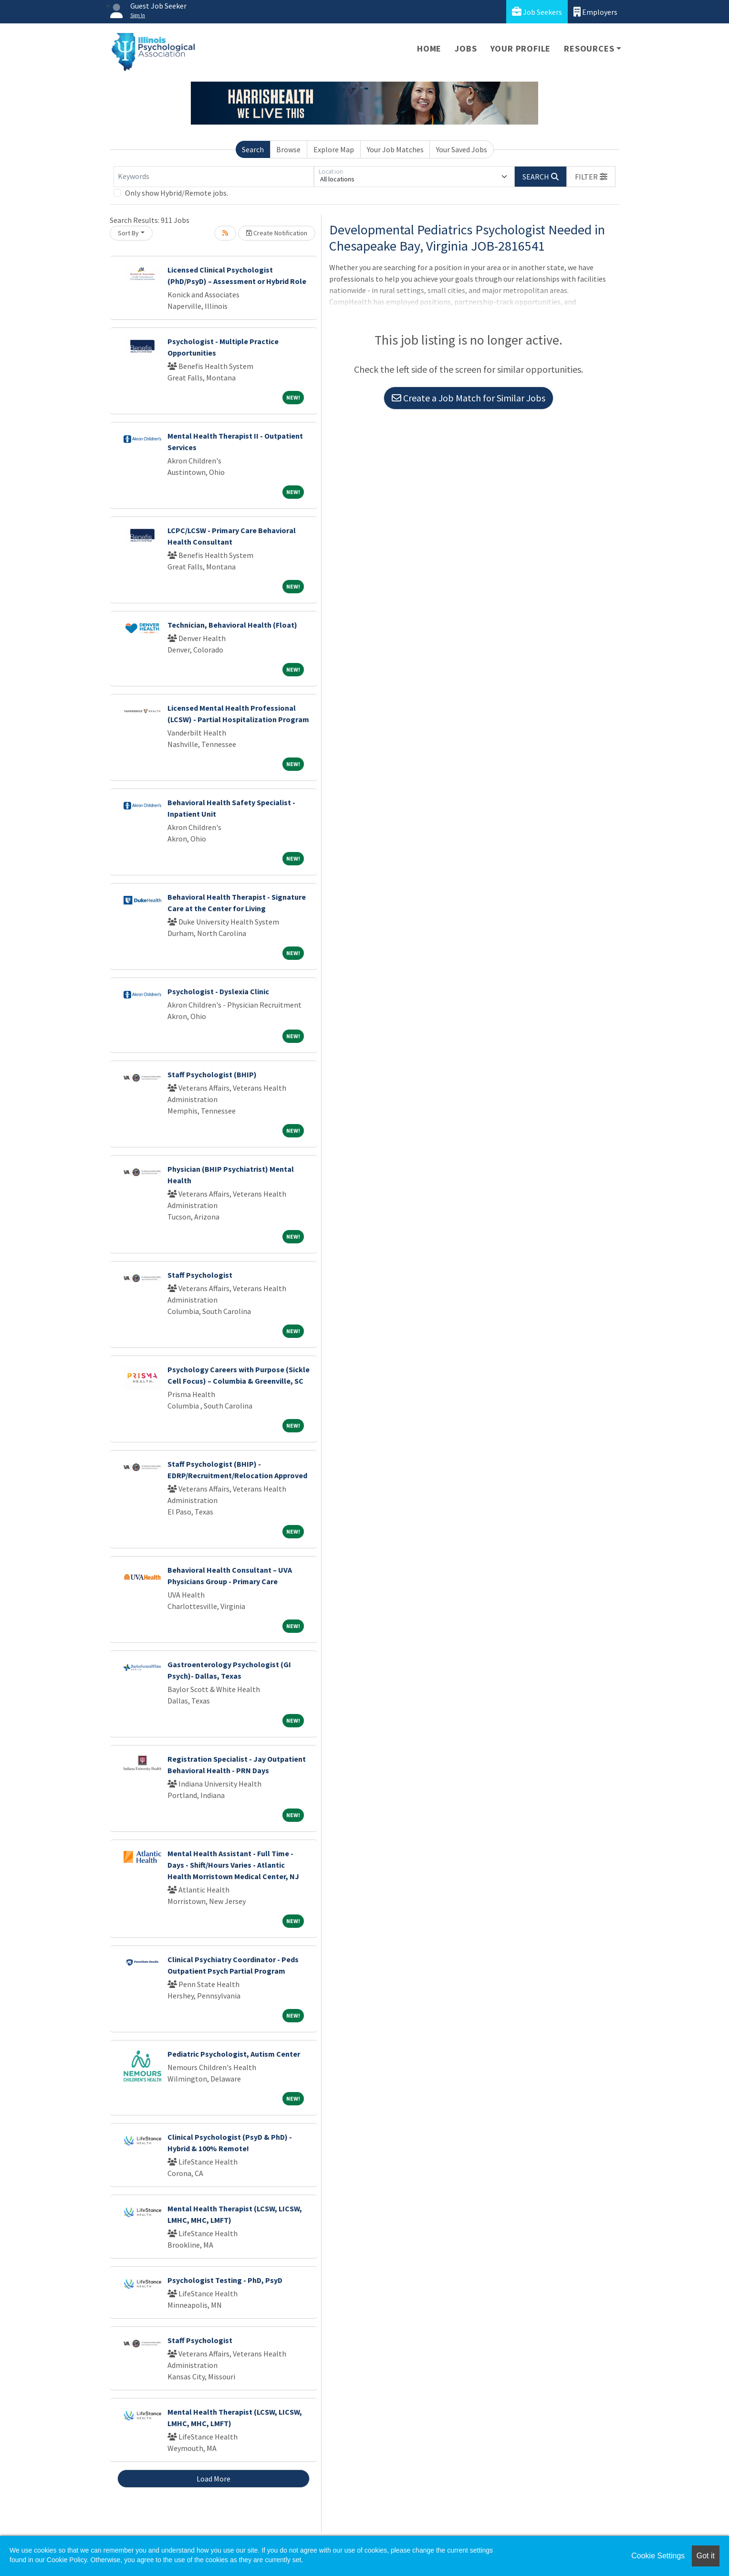 Image resolution: width=729 pixels, height=2576 pixels. What do you see at coordinates (233, 2054) in the screenshot?
I see `Pediatric Psychologist, Autism Center` at bounding box center [233, 2054].